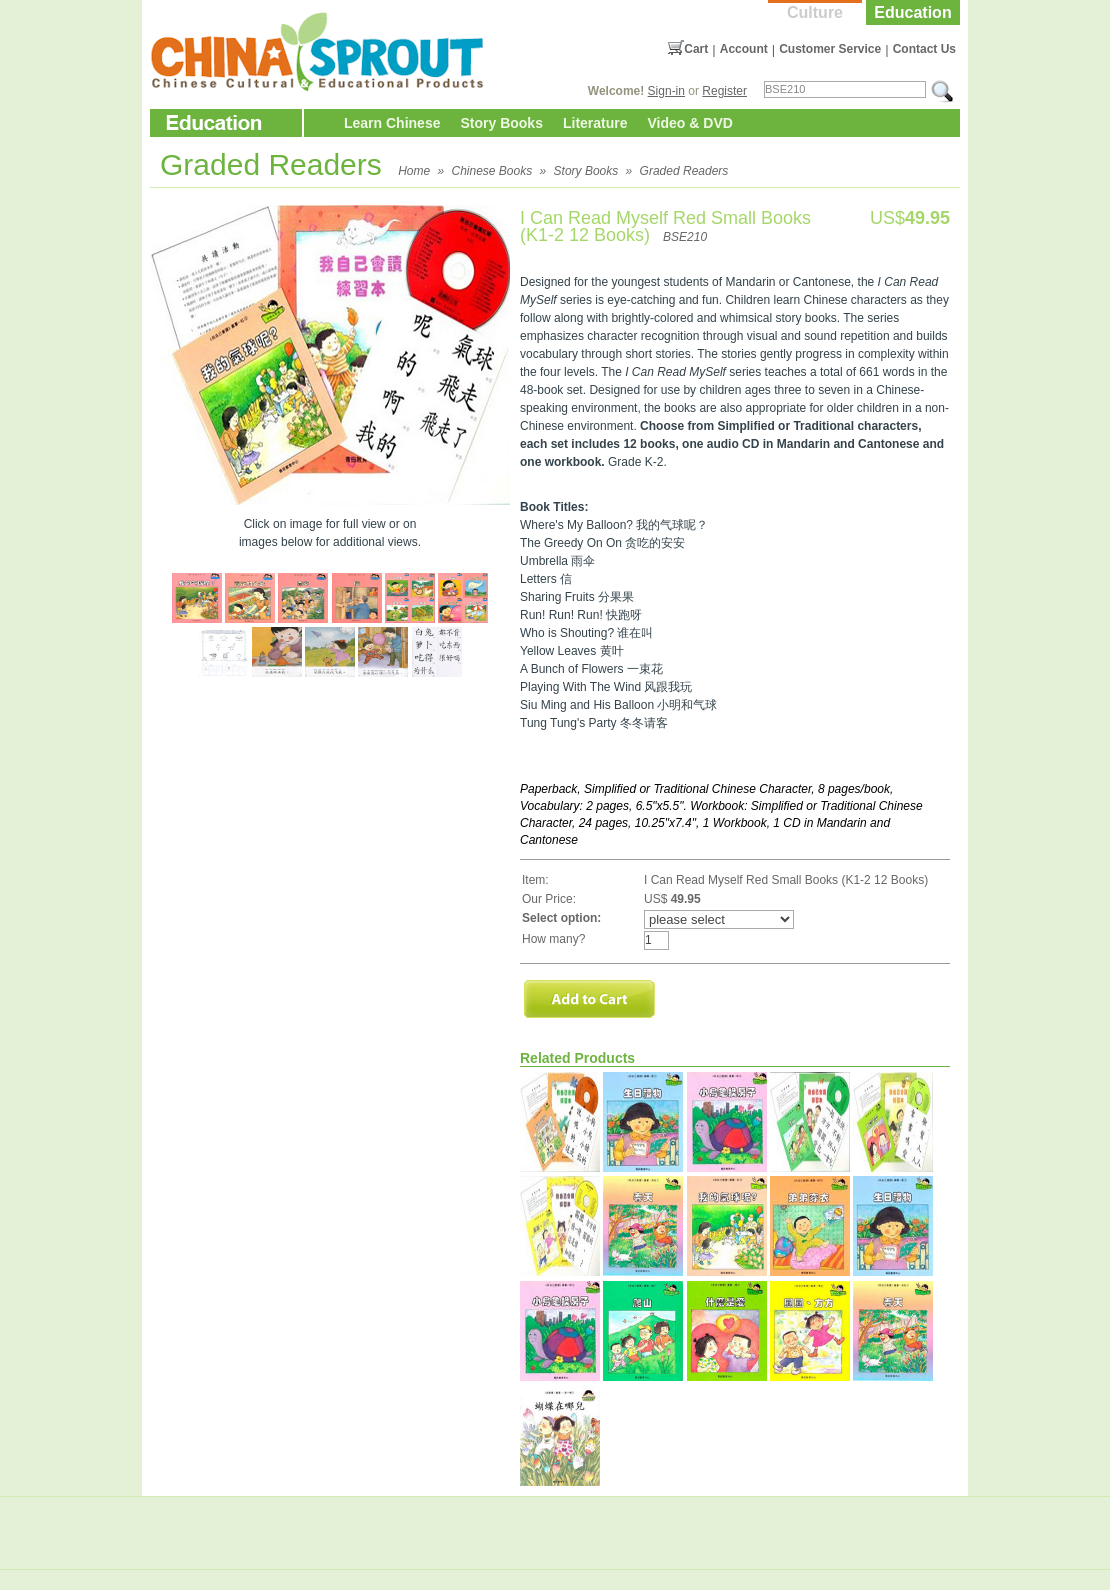 This screenshot has width=1110, height=1590. What do you see at coordinates (492, 171) in the screenshot?
I see `Chinese Books` at bounding box center [492, 171].